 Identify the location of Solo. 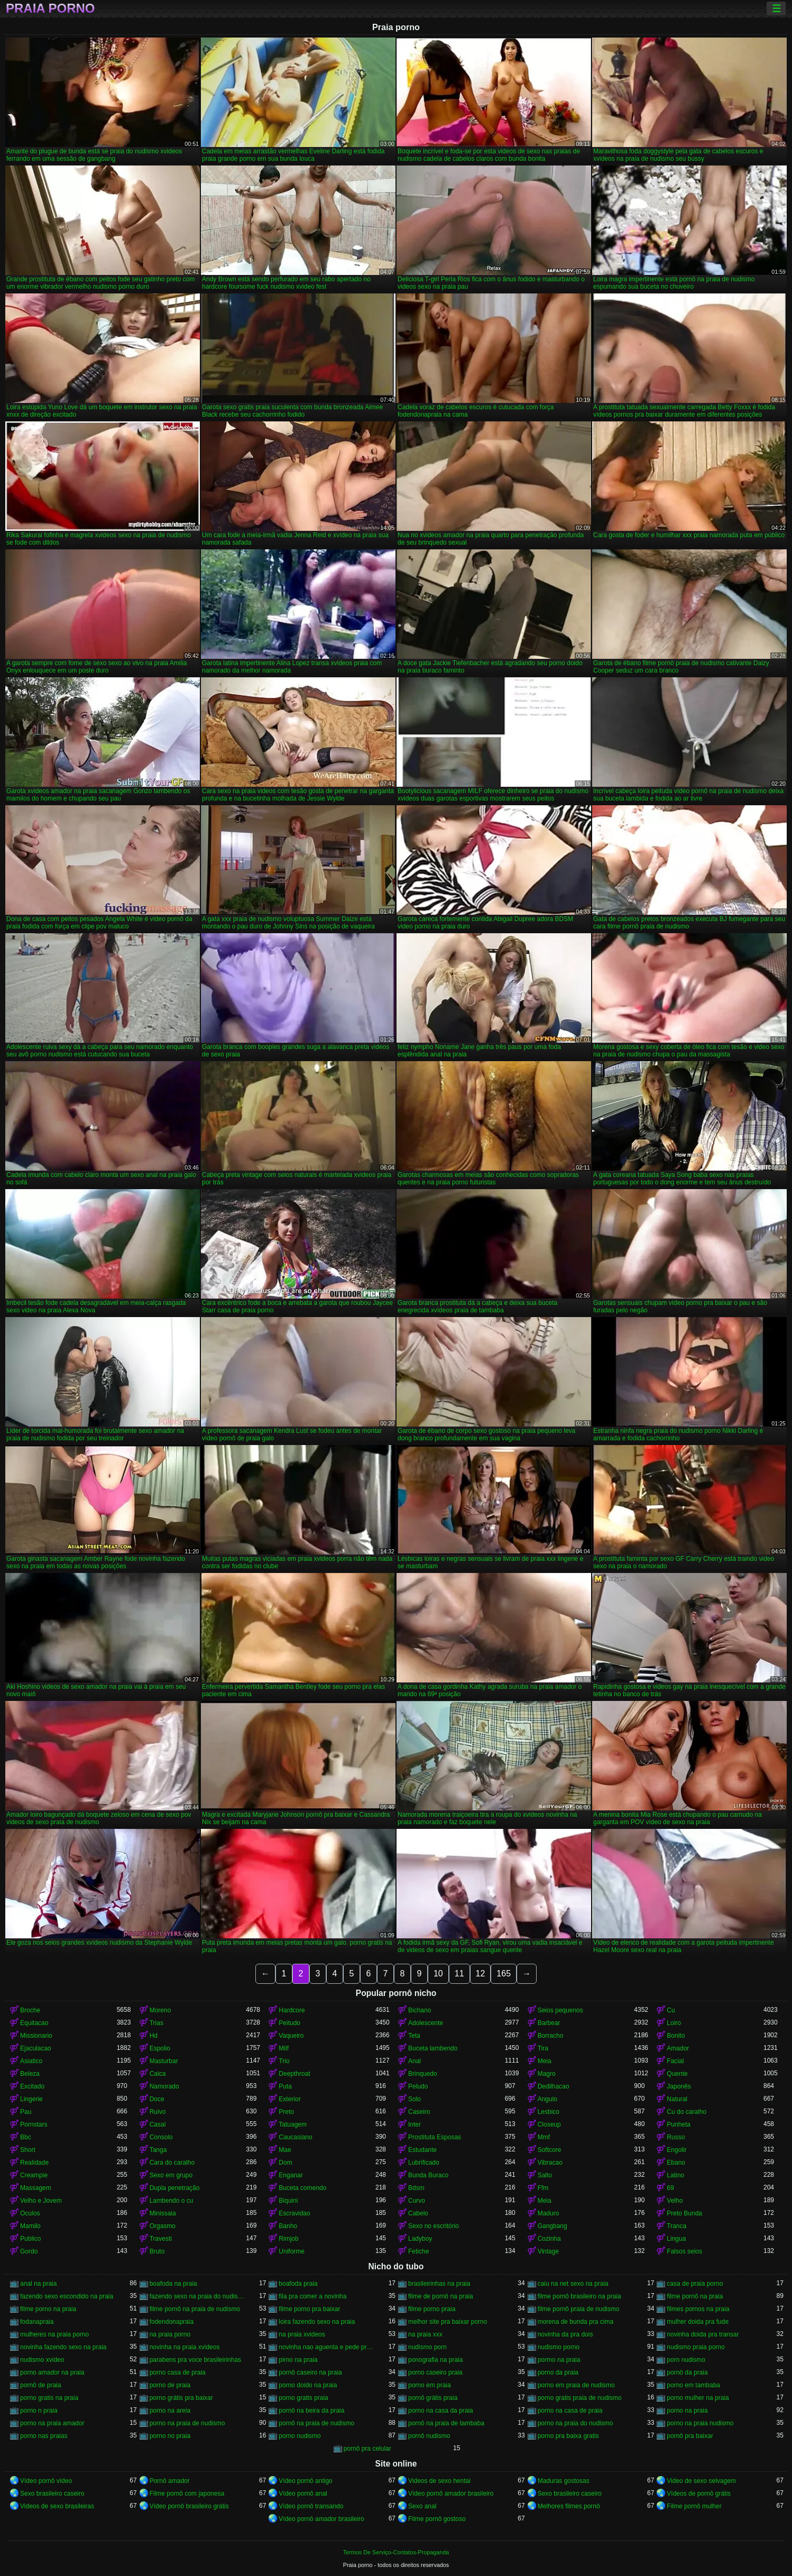
(414, 2099).